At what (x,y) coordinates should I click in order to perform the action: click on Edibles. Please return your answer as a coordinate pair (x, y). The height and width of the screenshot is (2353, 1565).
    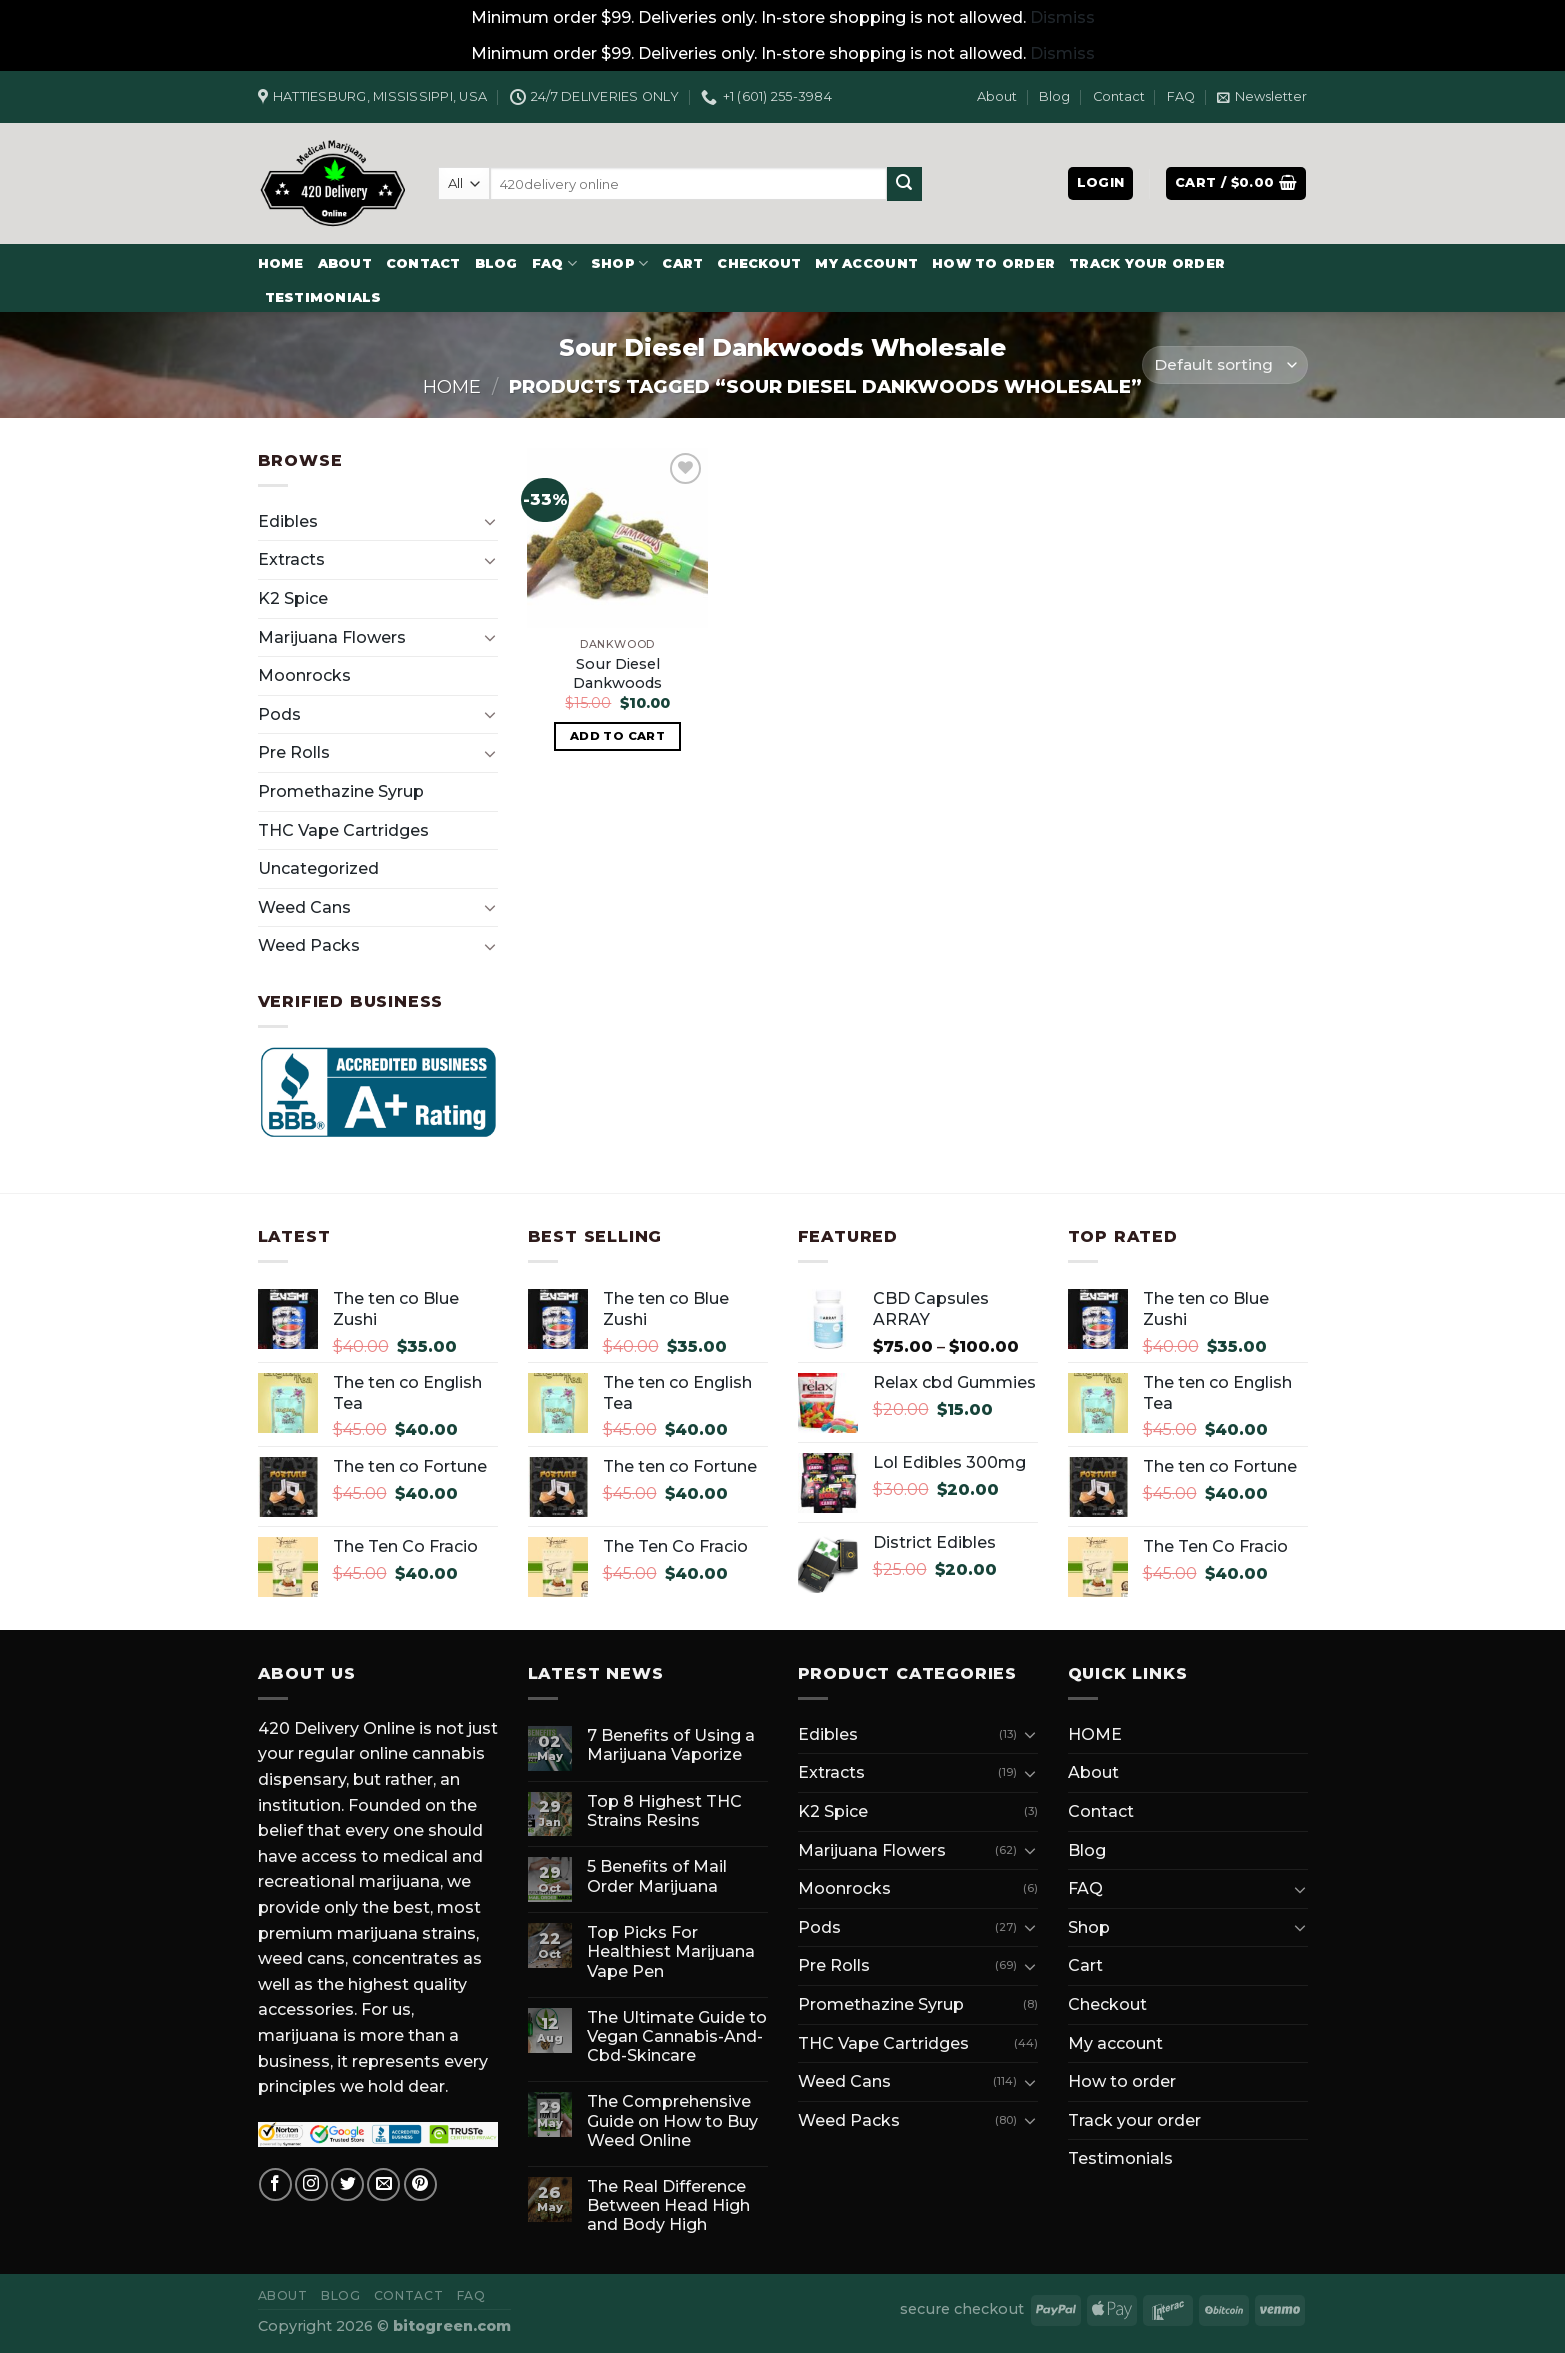
    Looking at the image, I should click on (288, 521).